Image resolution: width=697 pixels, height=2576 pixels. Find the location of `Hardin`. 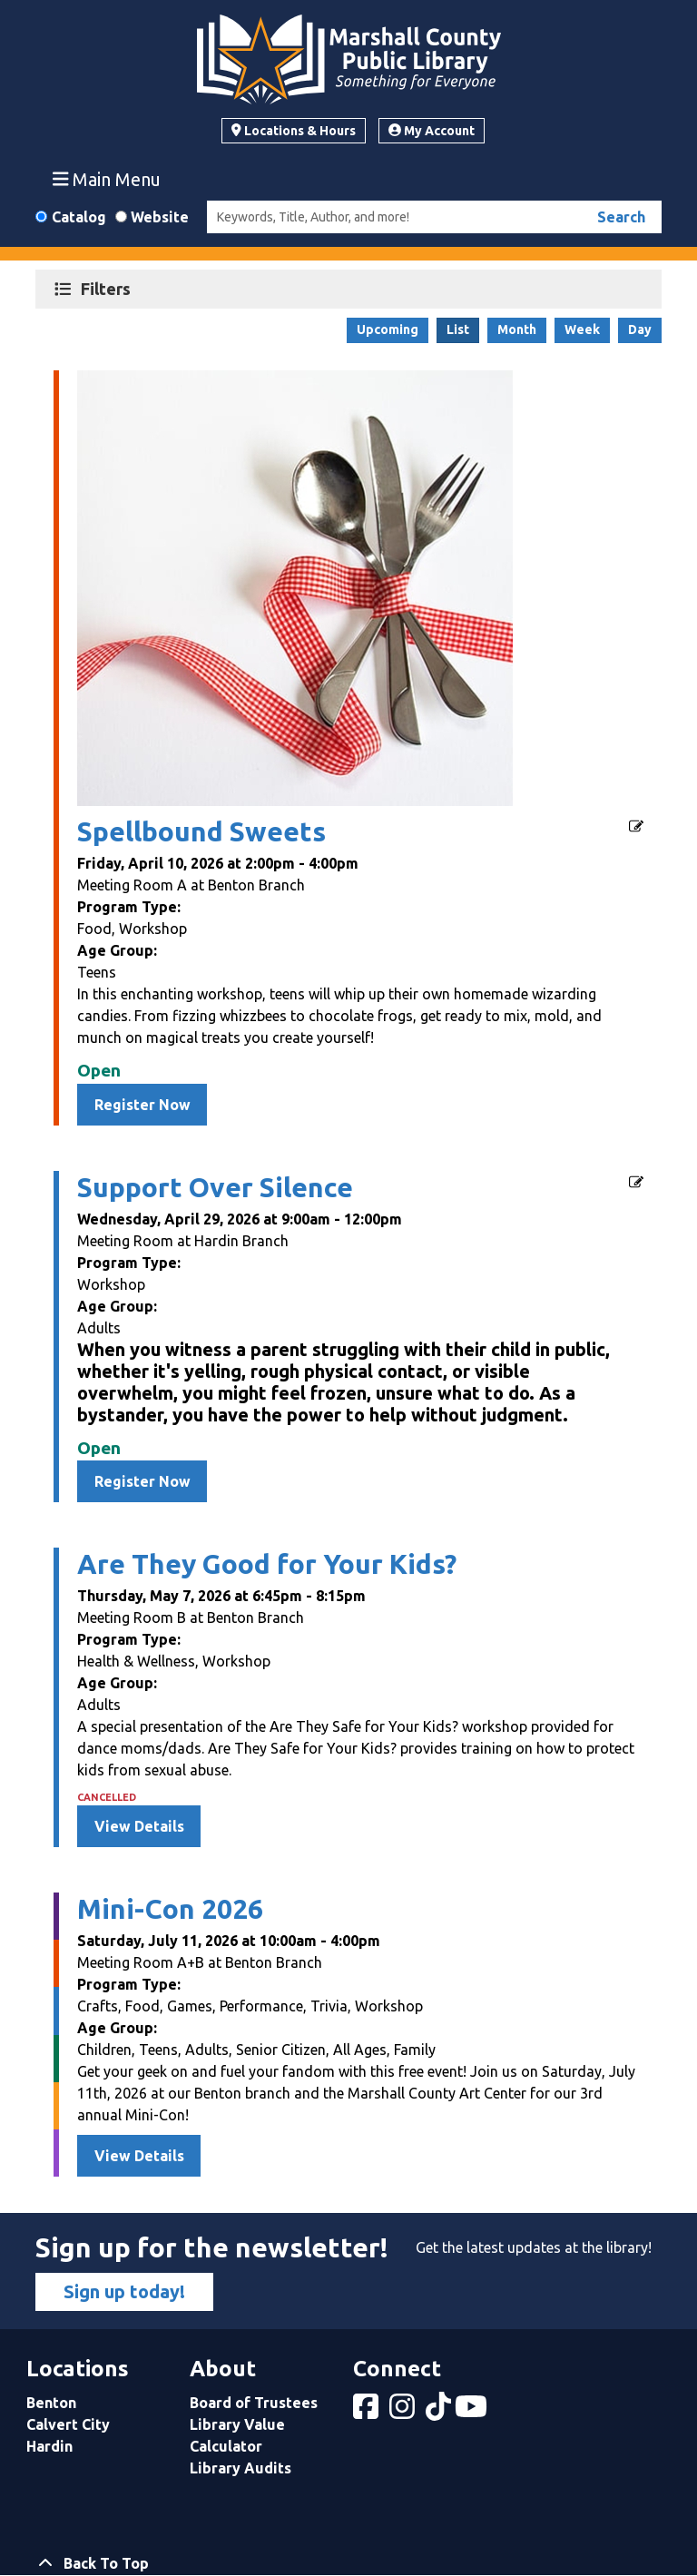

Hardin is located at coordinates (49, 2446).